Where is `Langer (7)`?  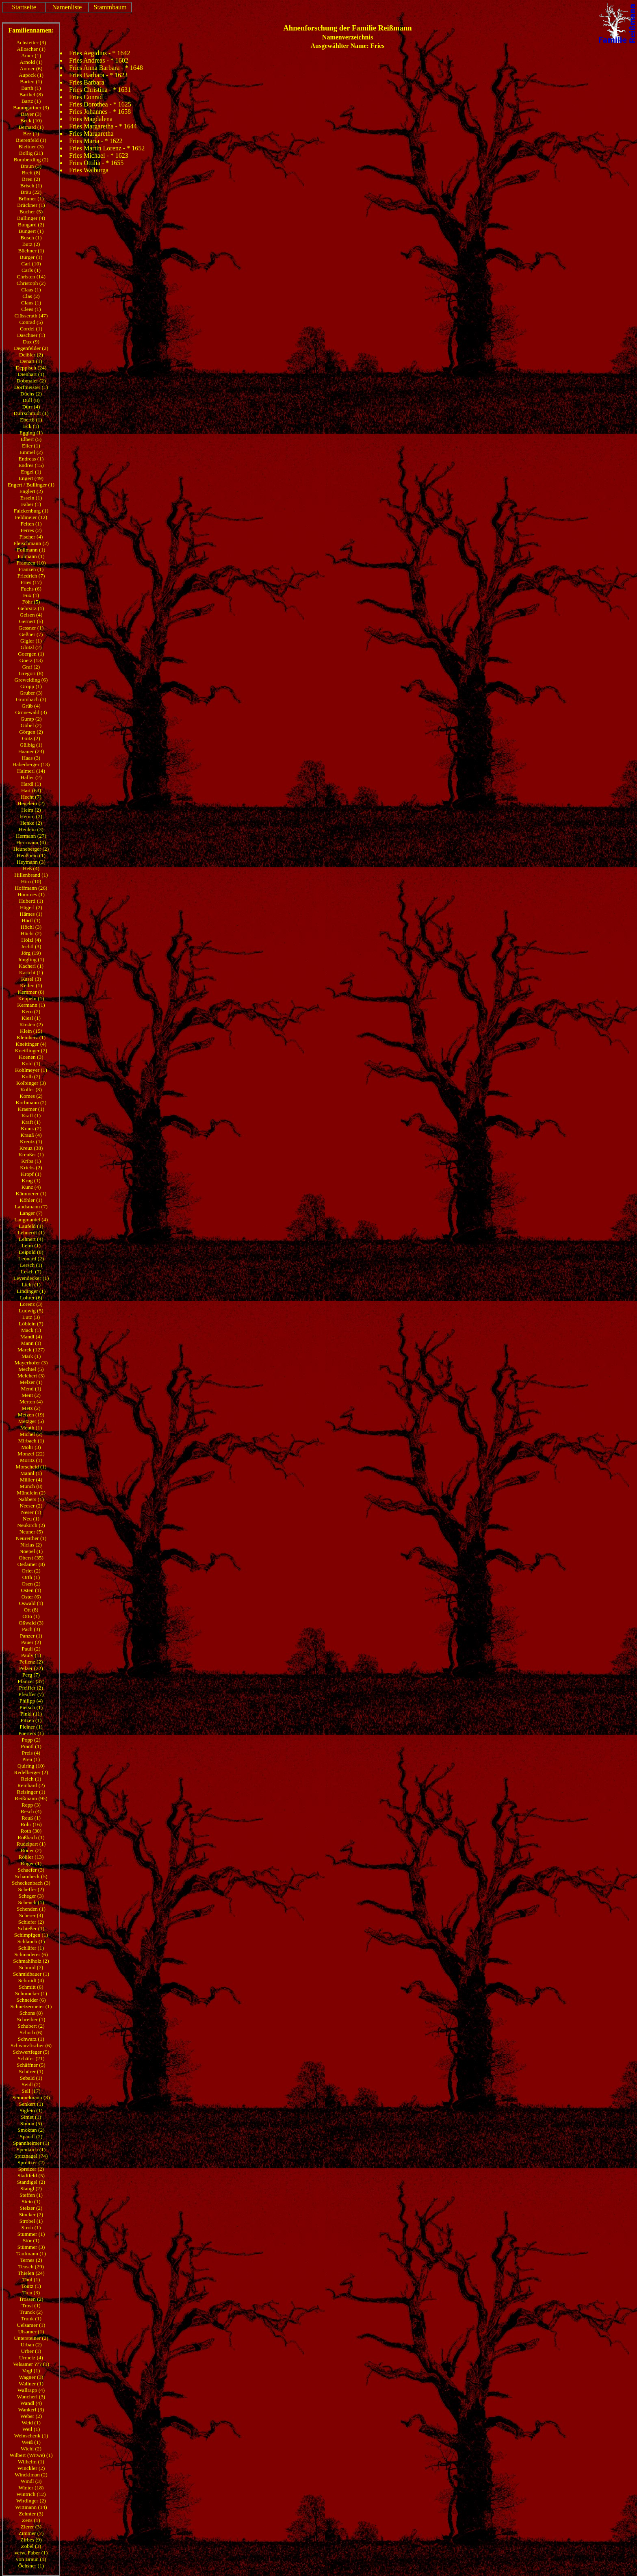 Langer (7) is located at coordinates (31, 1213).